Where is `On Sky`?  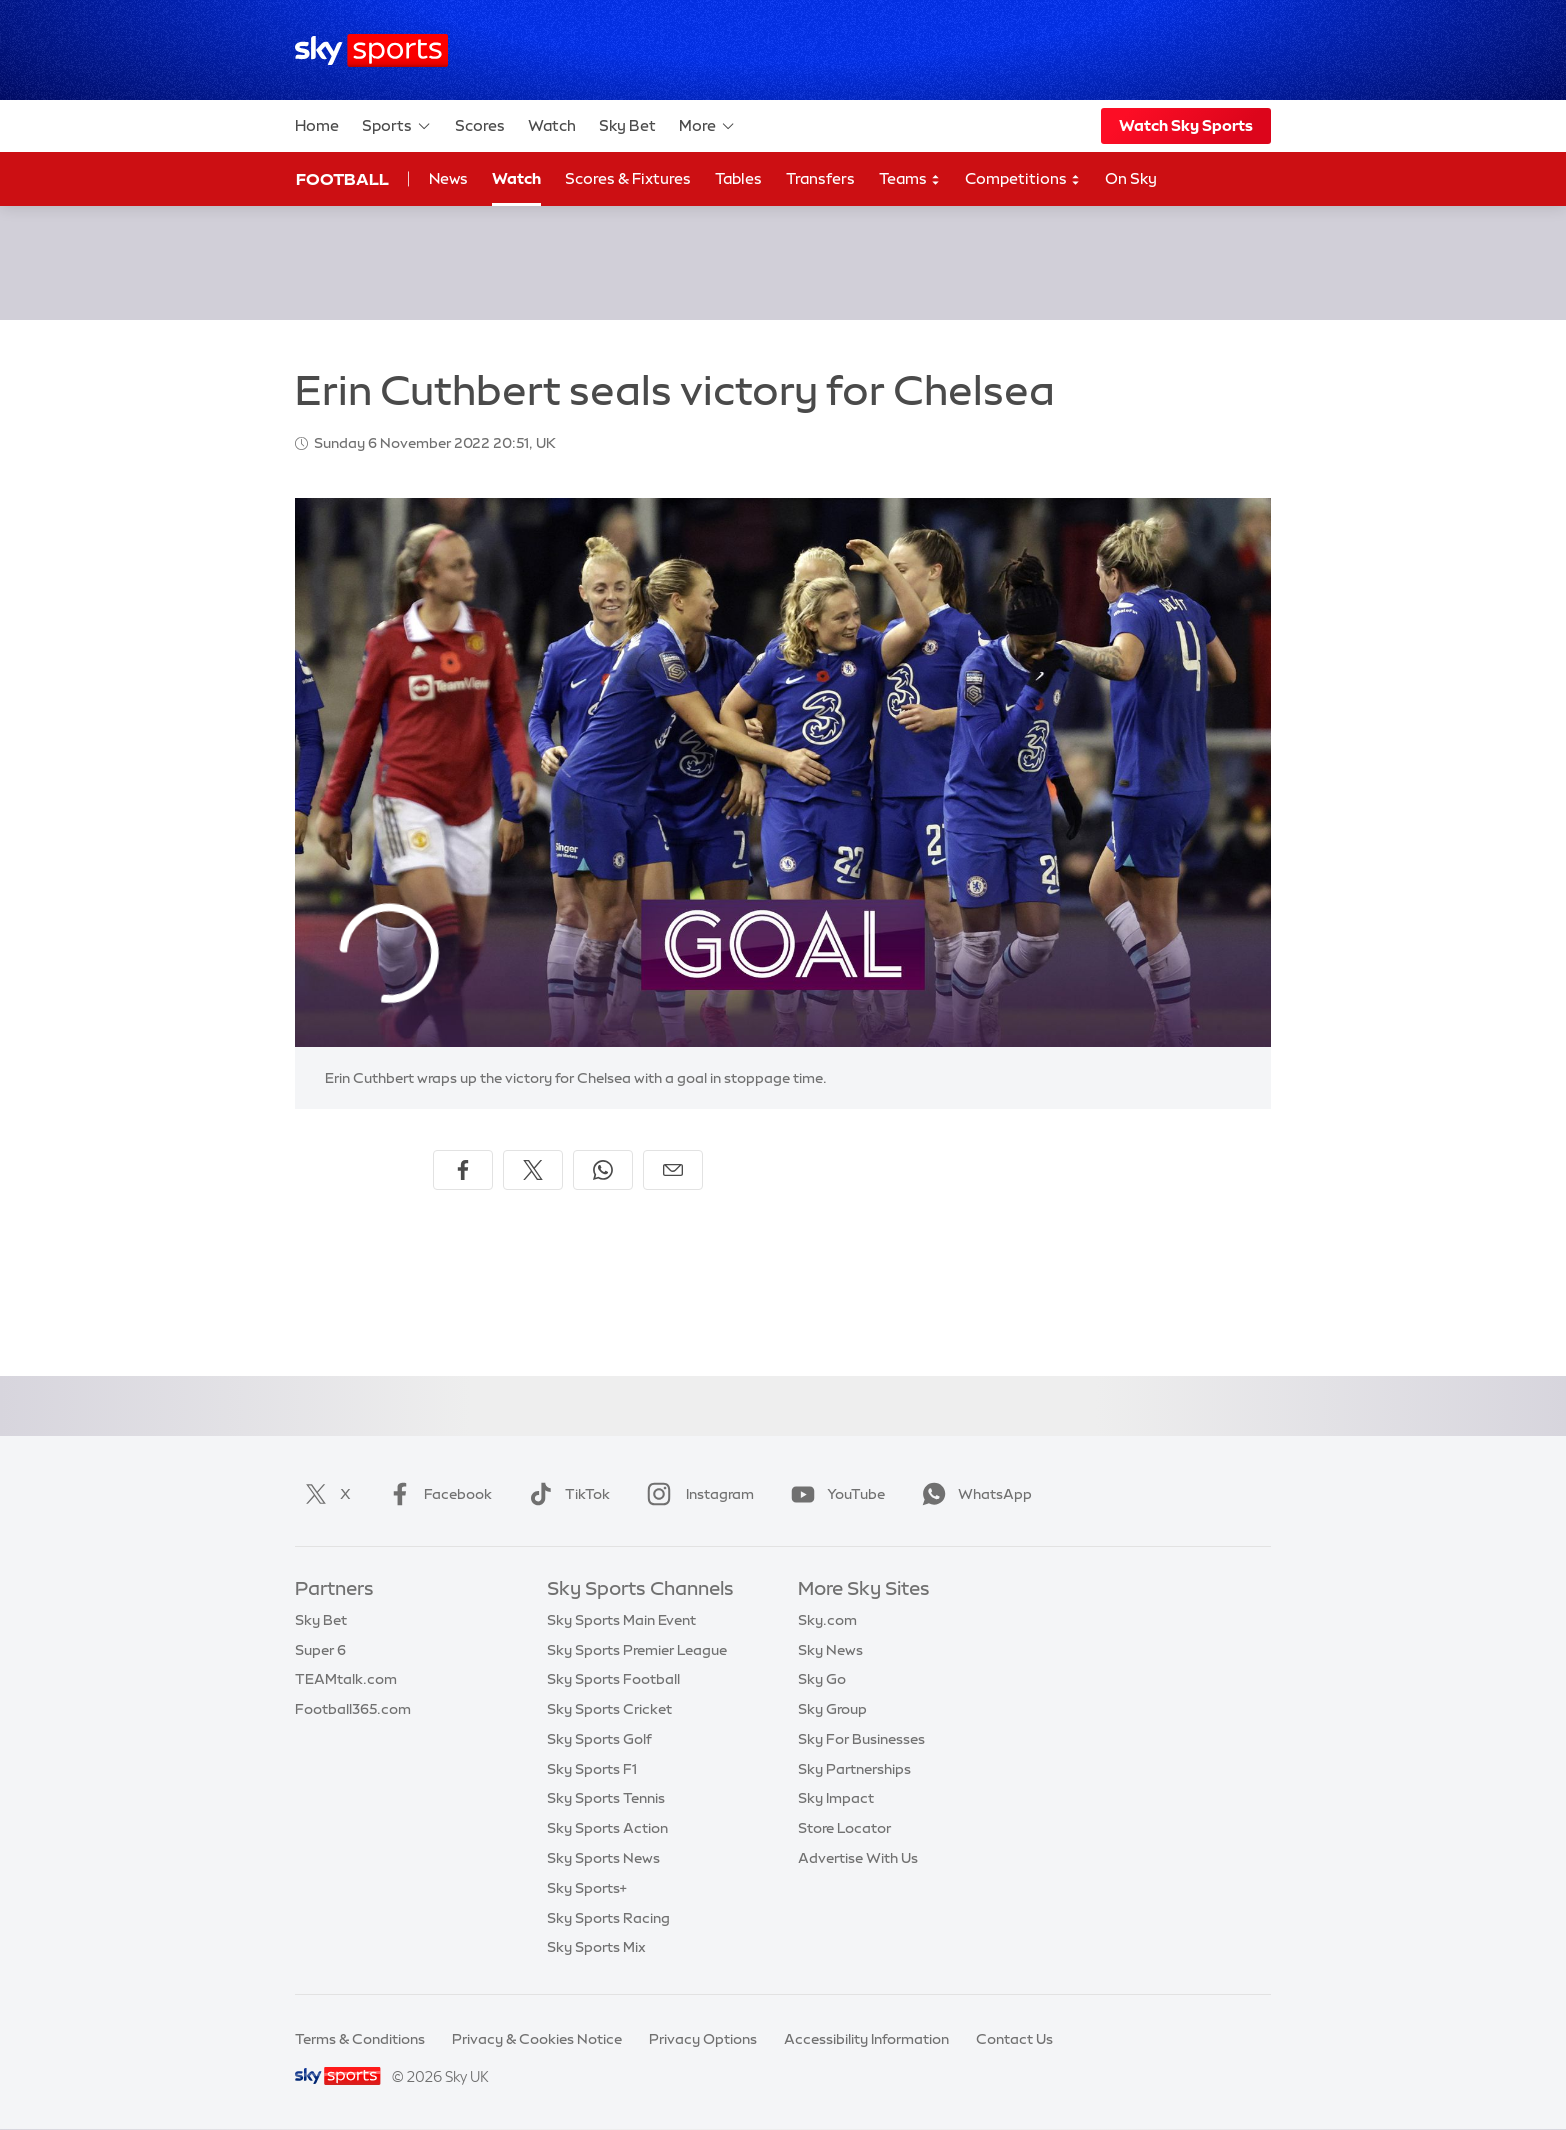 On Sky is located at coordinates (1131, 178).